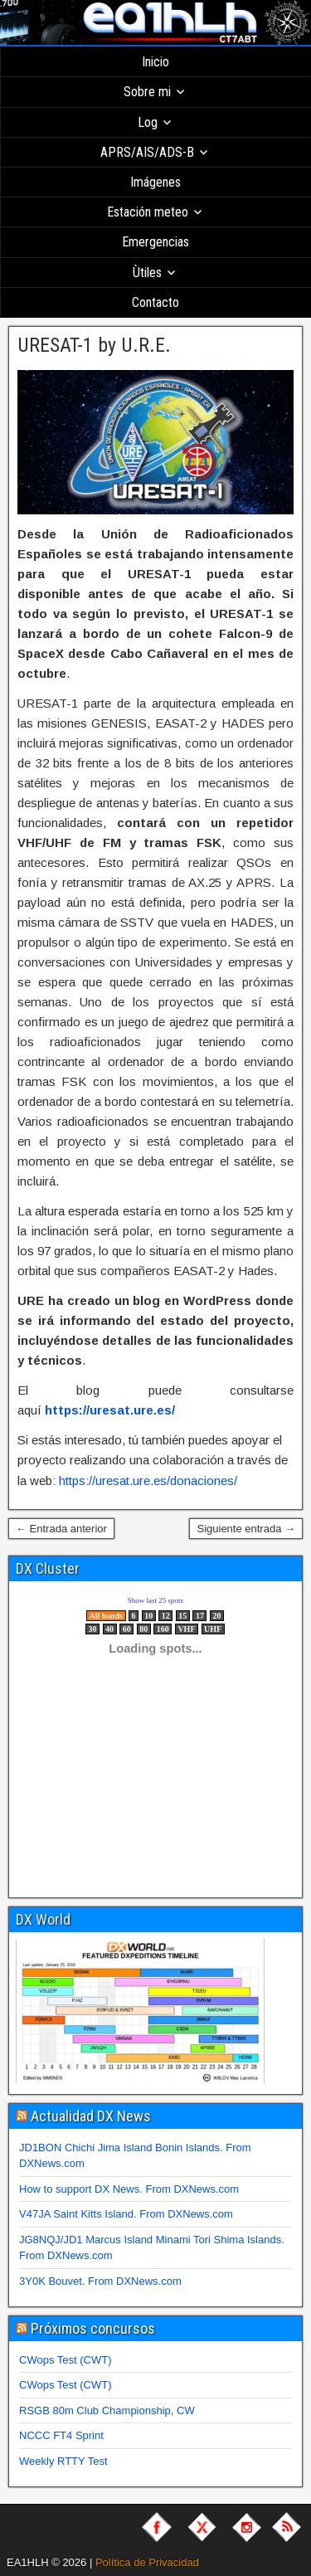 The height and width of the screenshot is (2576, 311). I want to click on Próximos concursos, so click(93, 2328).